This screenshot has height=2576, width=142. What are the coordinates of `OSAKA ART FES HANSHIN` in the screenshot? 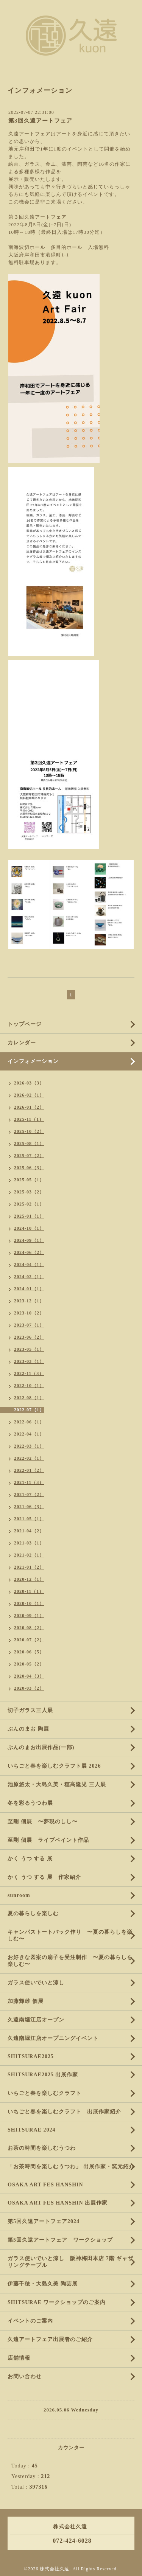 It's located at (45, 2185).